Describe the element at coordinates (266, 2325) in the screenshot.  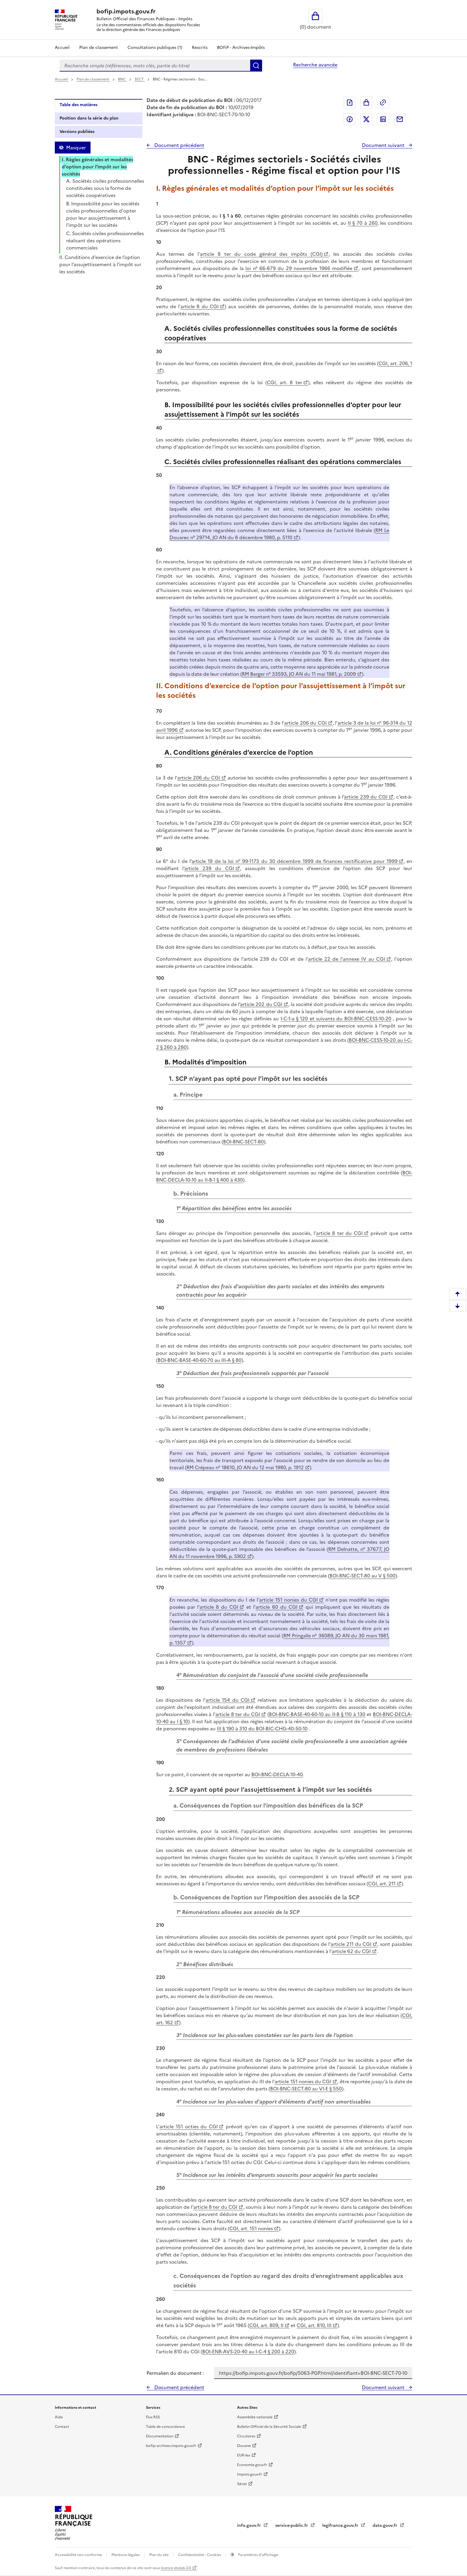
I see `CGI, art. 809, II` at that location.